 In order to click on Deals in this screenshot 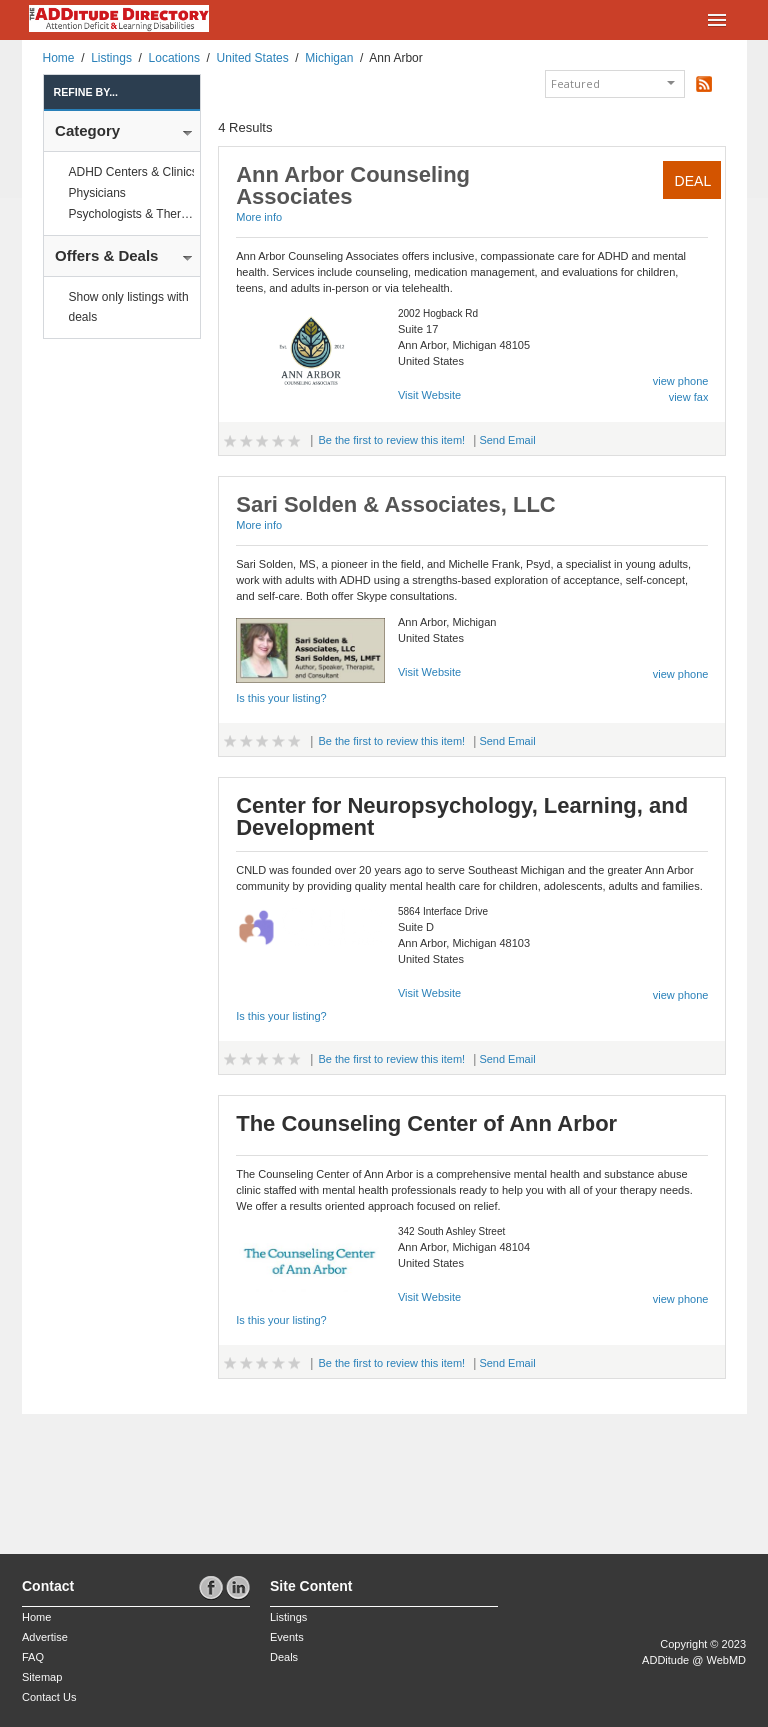, I will do `click(284, 1657)`.